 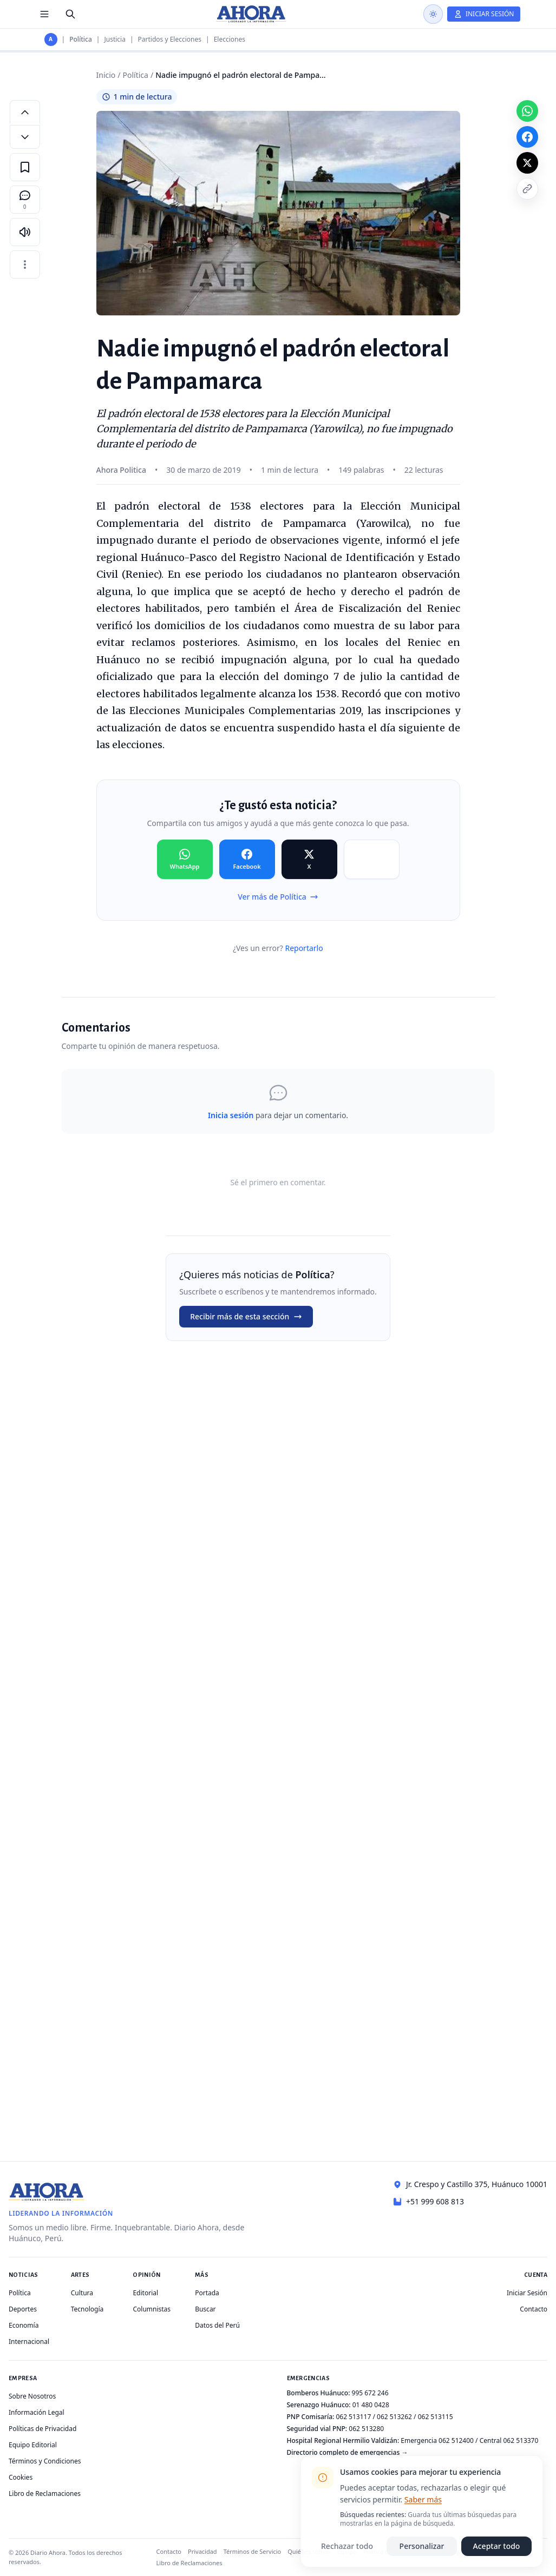 I want to click on Reportarlo, so click(x=304, y=948).